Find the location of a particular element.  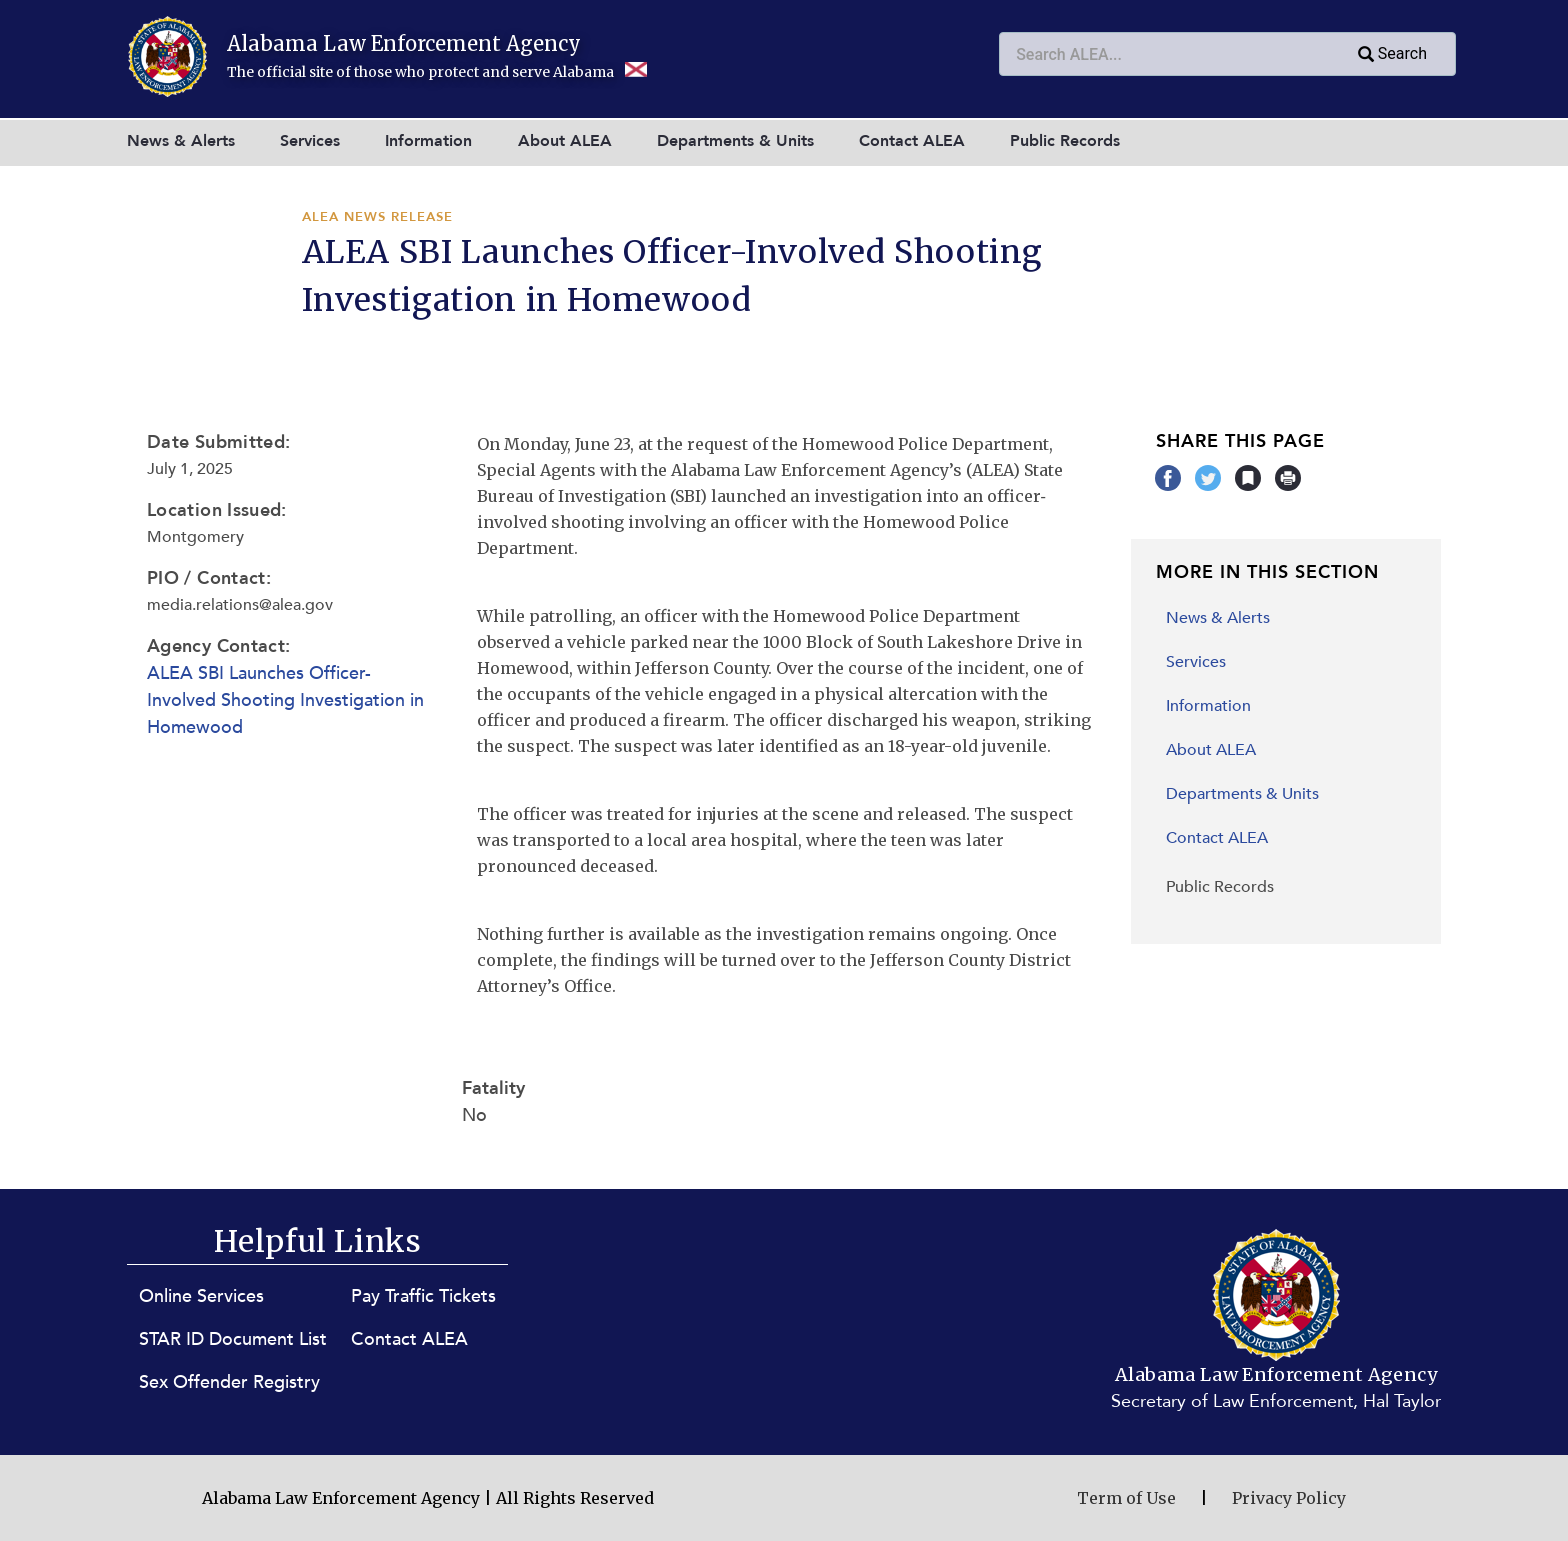

Term of Use [Terms of Use (opens in new window)] is located at coordinates (1126, 1498).